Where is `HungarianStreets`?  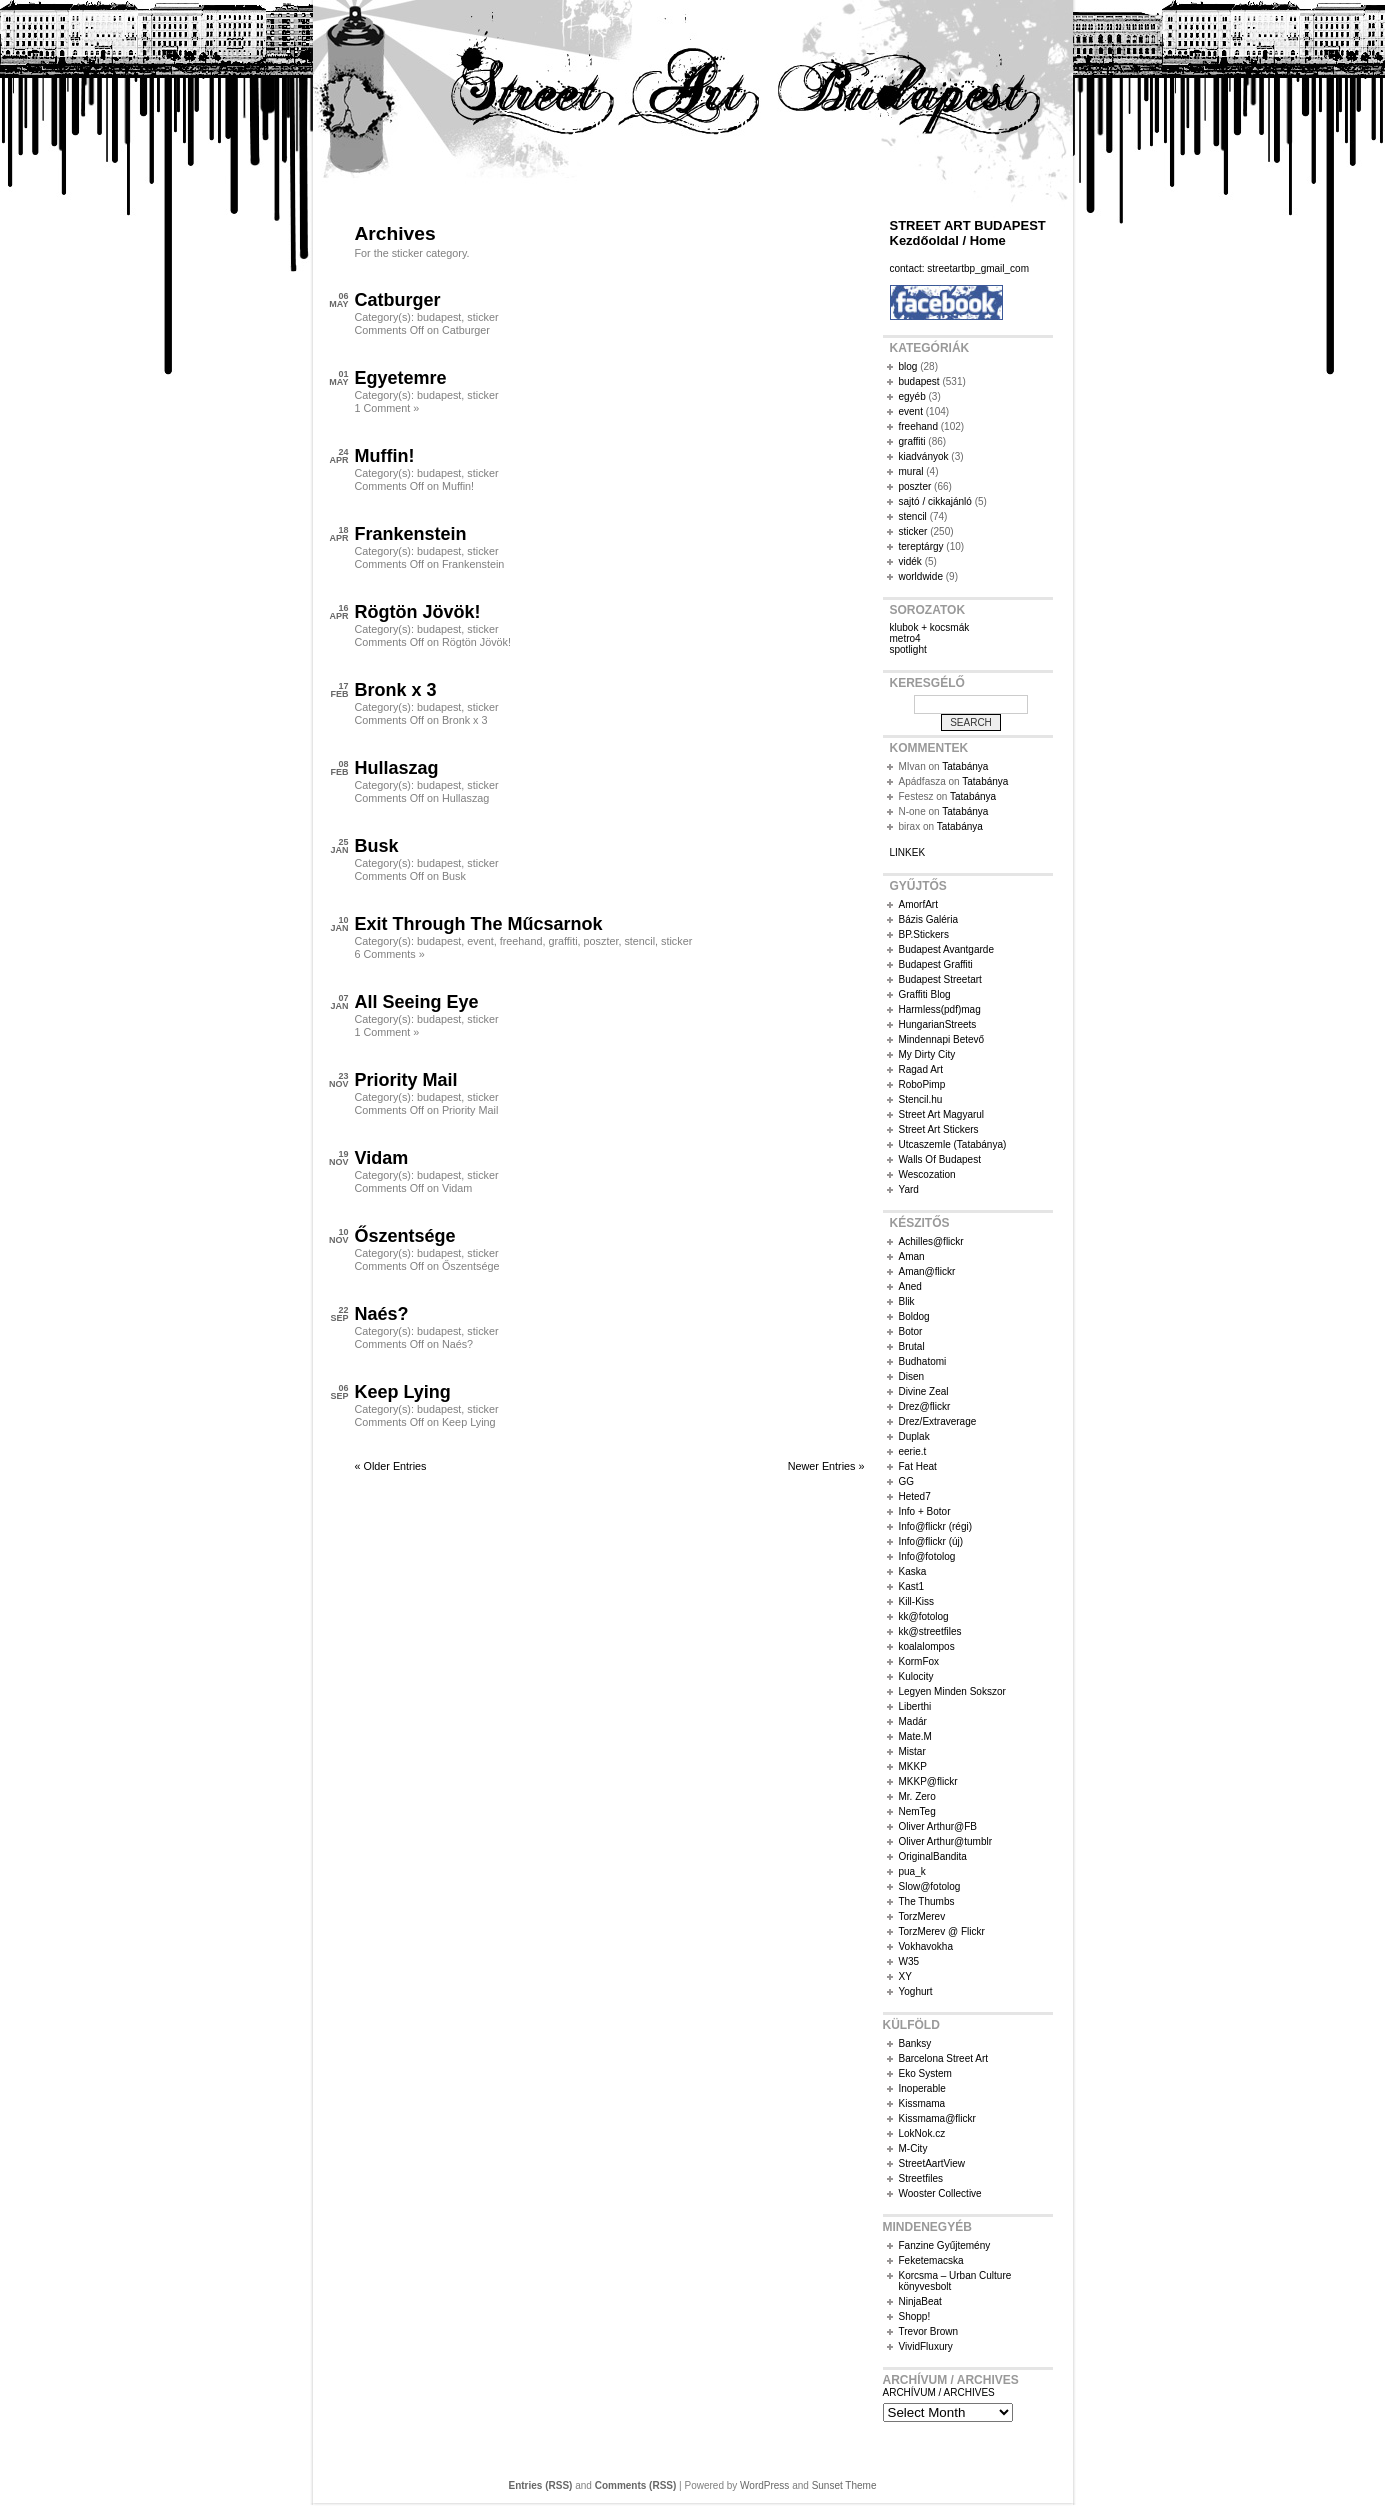
HungarianStreets is located at coordinates (938, 1024).